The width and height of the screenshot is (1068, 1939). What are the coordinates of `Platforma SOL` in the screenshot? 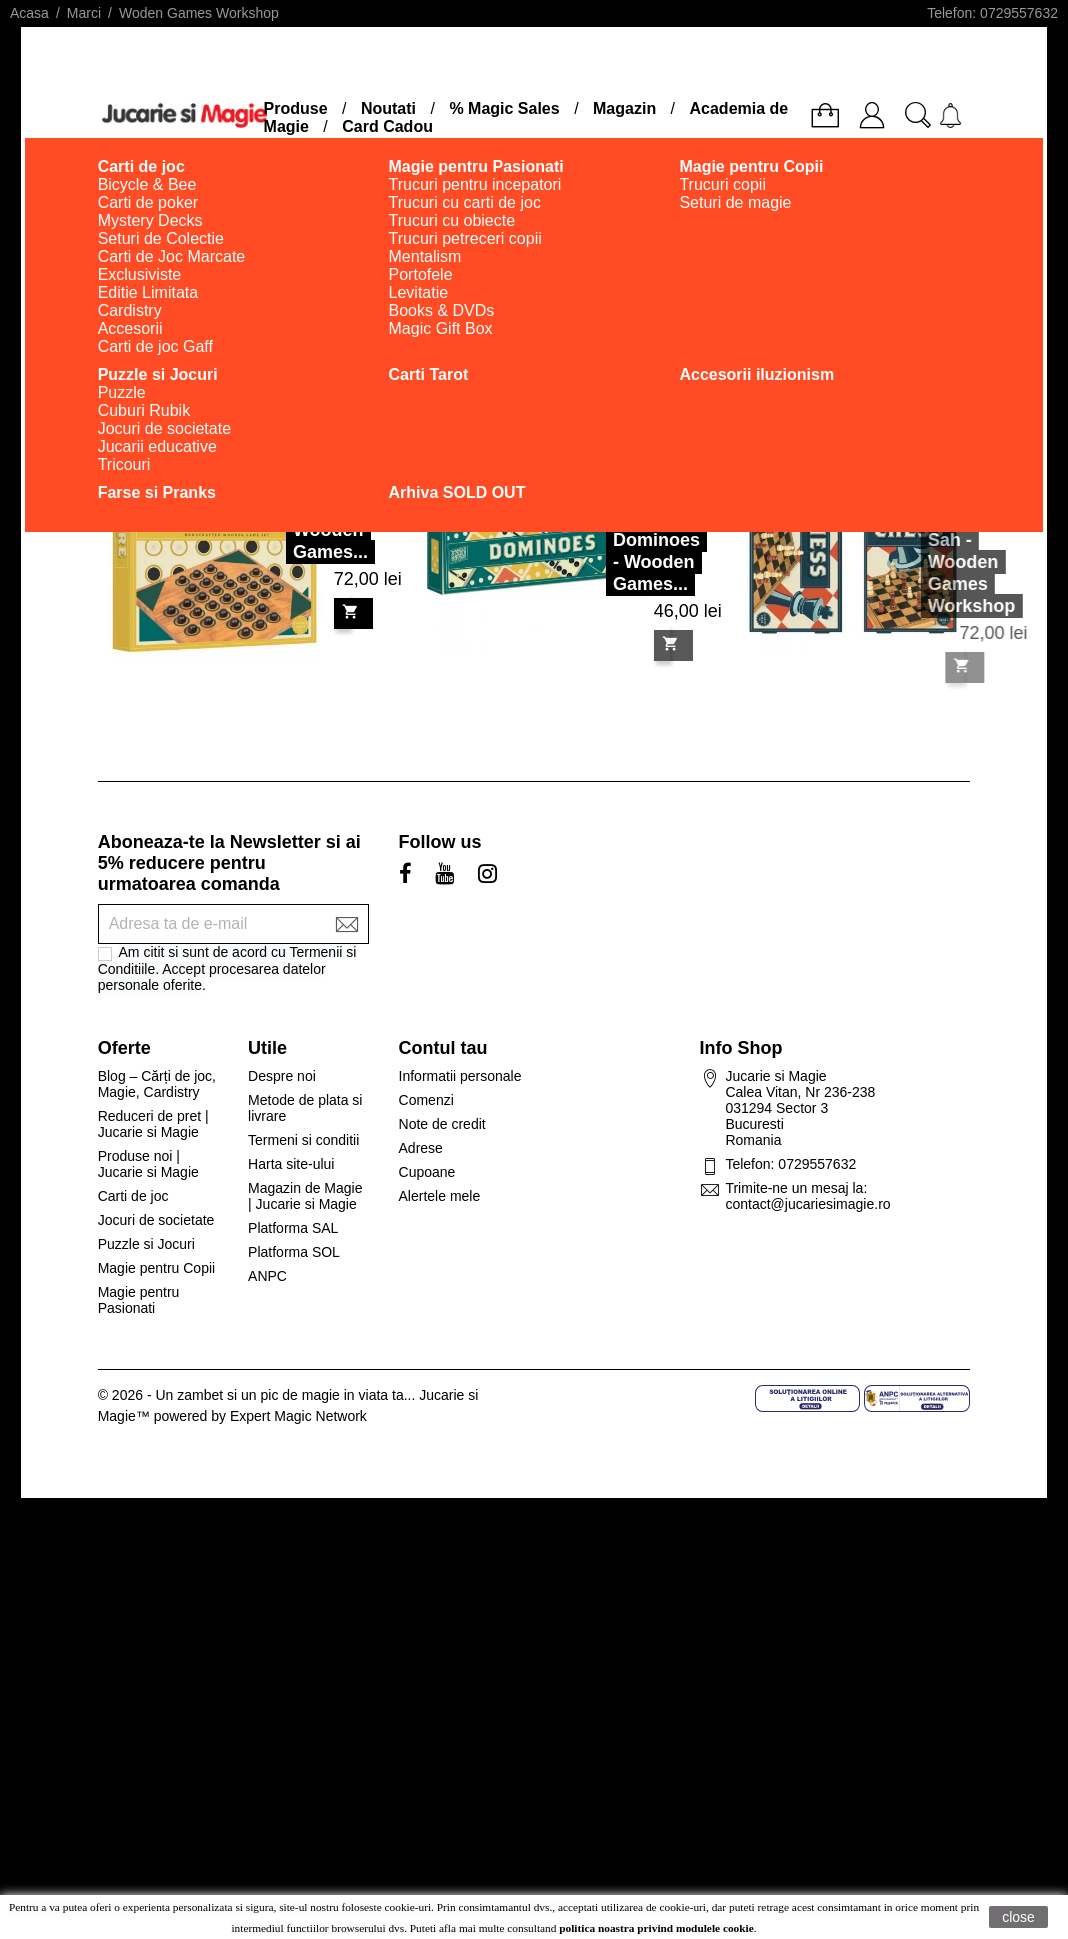 It's located at (294, 1252).